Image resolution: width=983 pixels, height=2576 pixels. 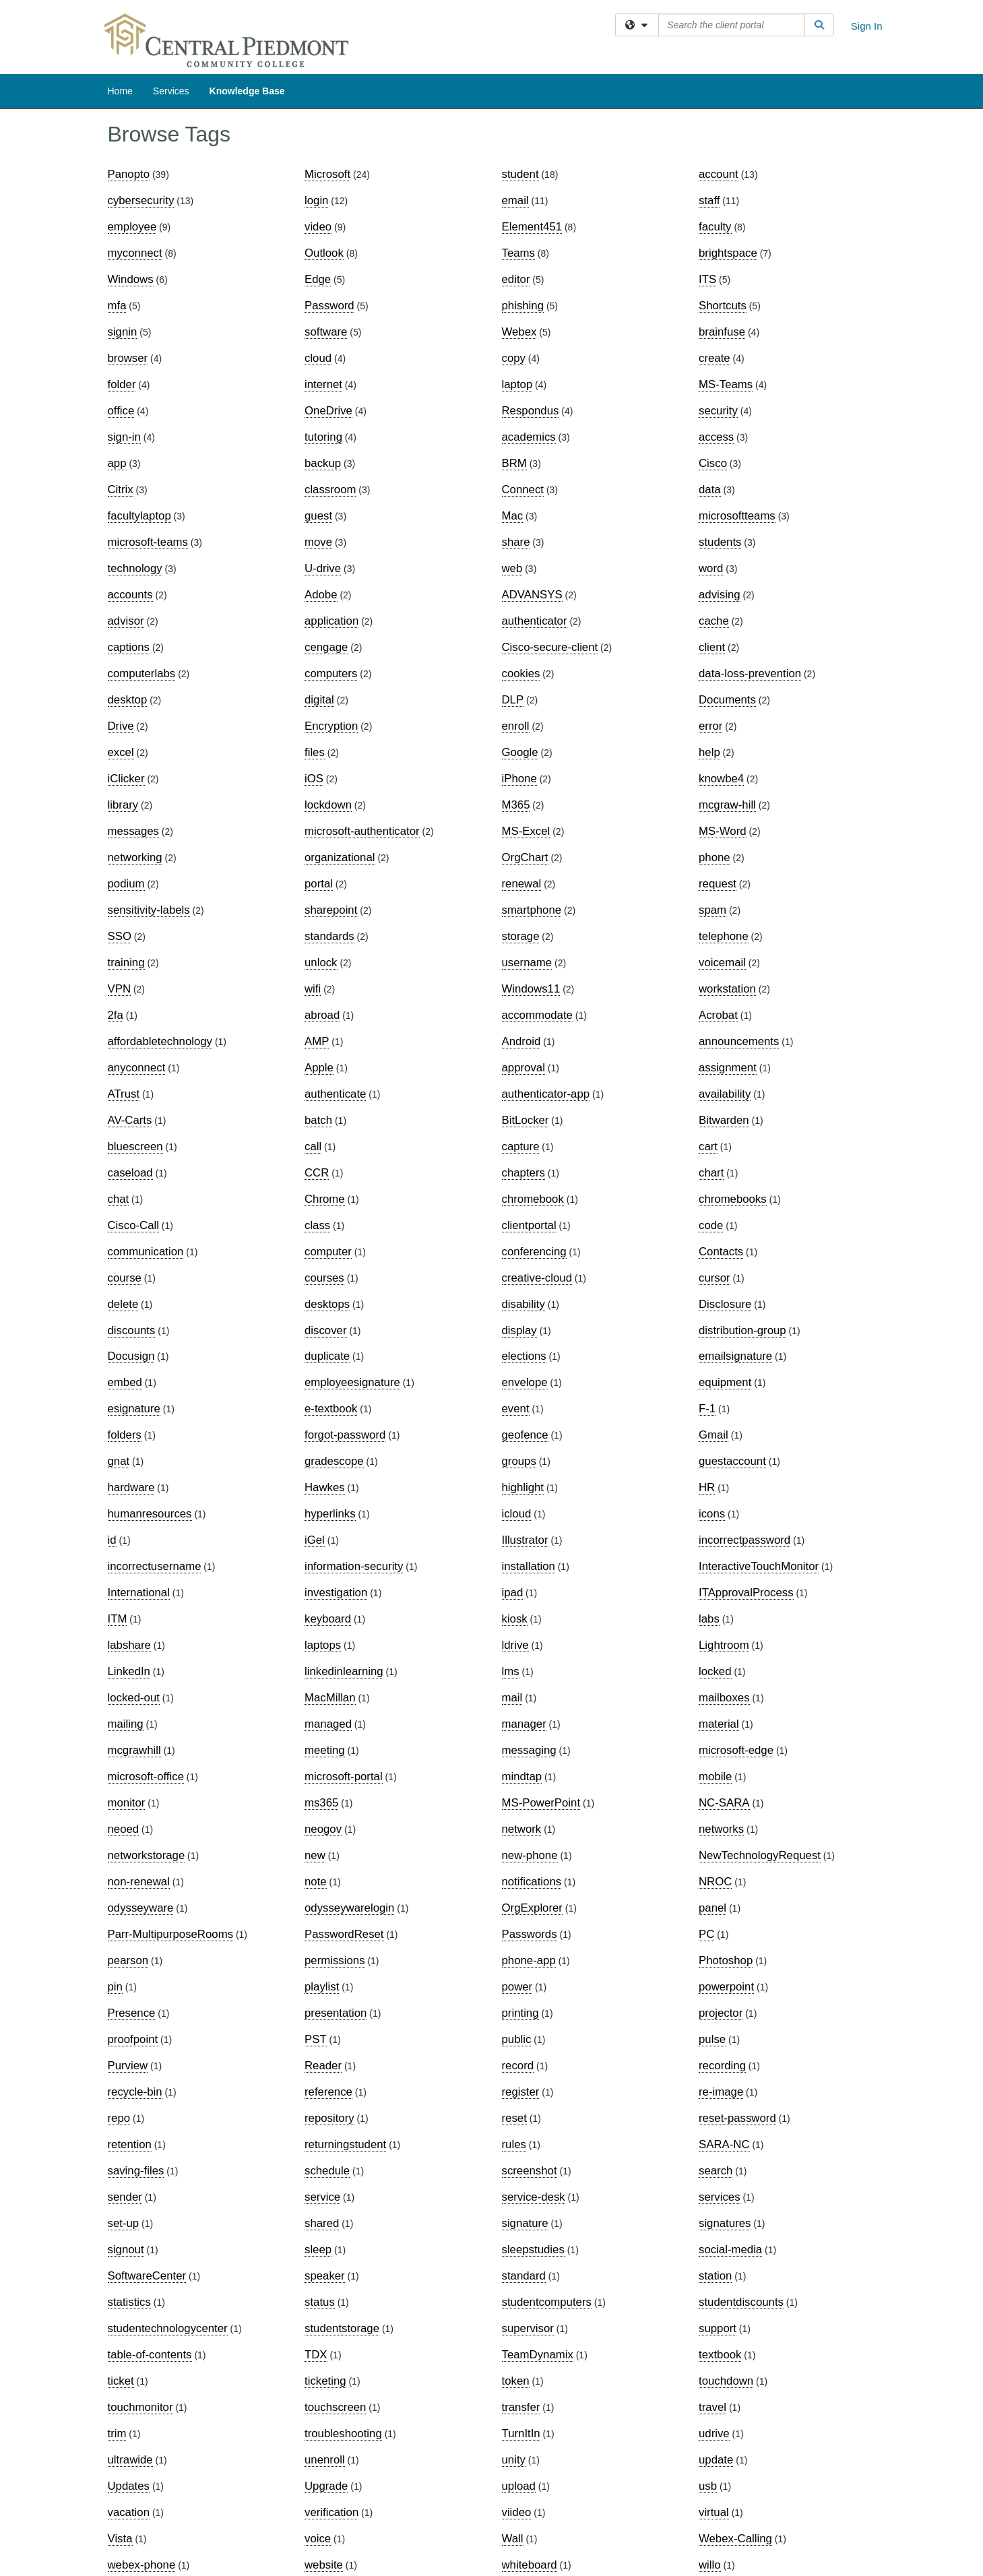 I want to click on account, so click(x=718, y=174).